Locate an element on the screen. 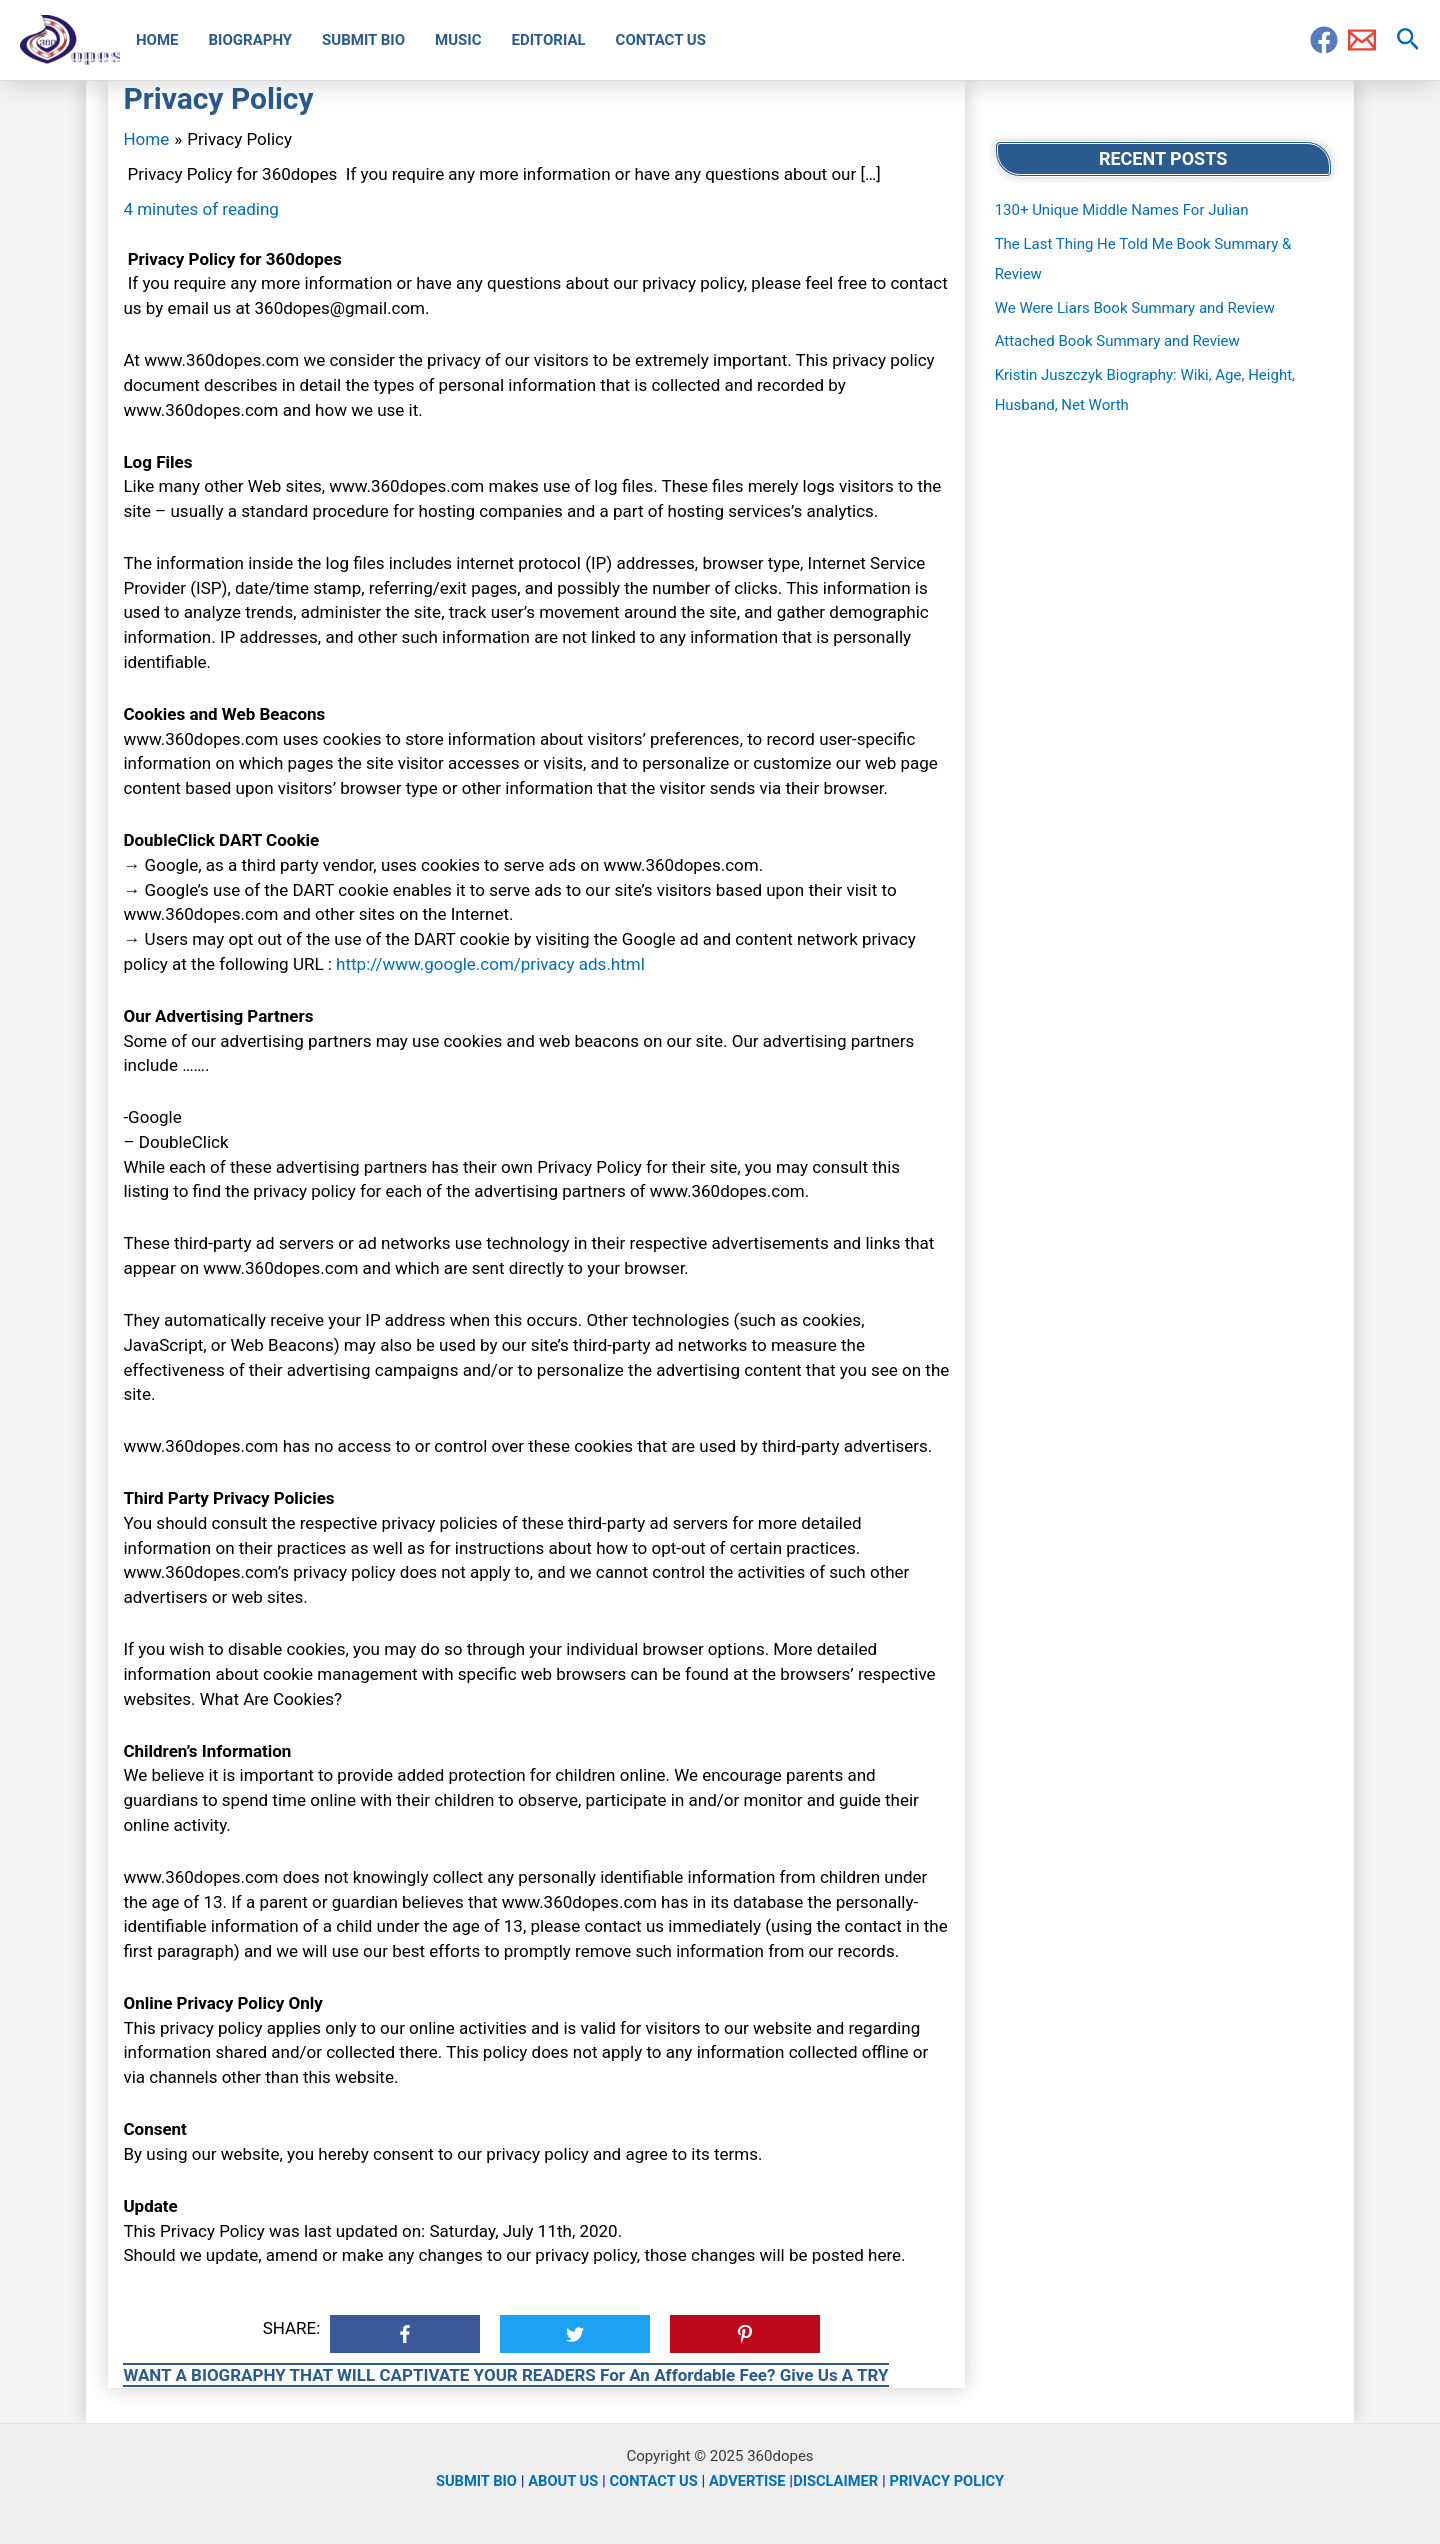 This screenshot has width=1440, height=2544. We Were Liars Book Summary and Review is located at coordinates (1135, 308).